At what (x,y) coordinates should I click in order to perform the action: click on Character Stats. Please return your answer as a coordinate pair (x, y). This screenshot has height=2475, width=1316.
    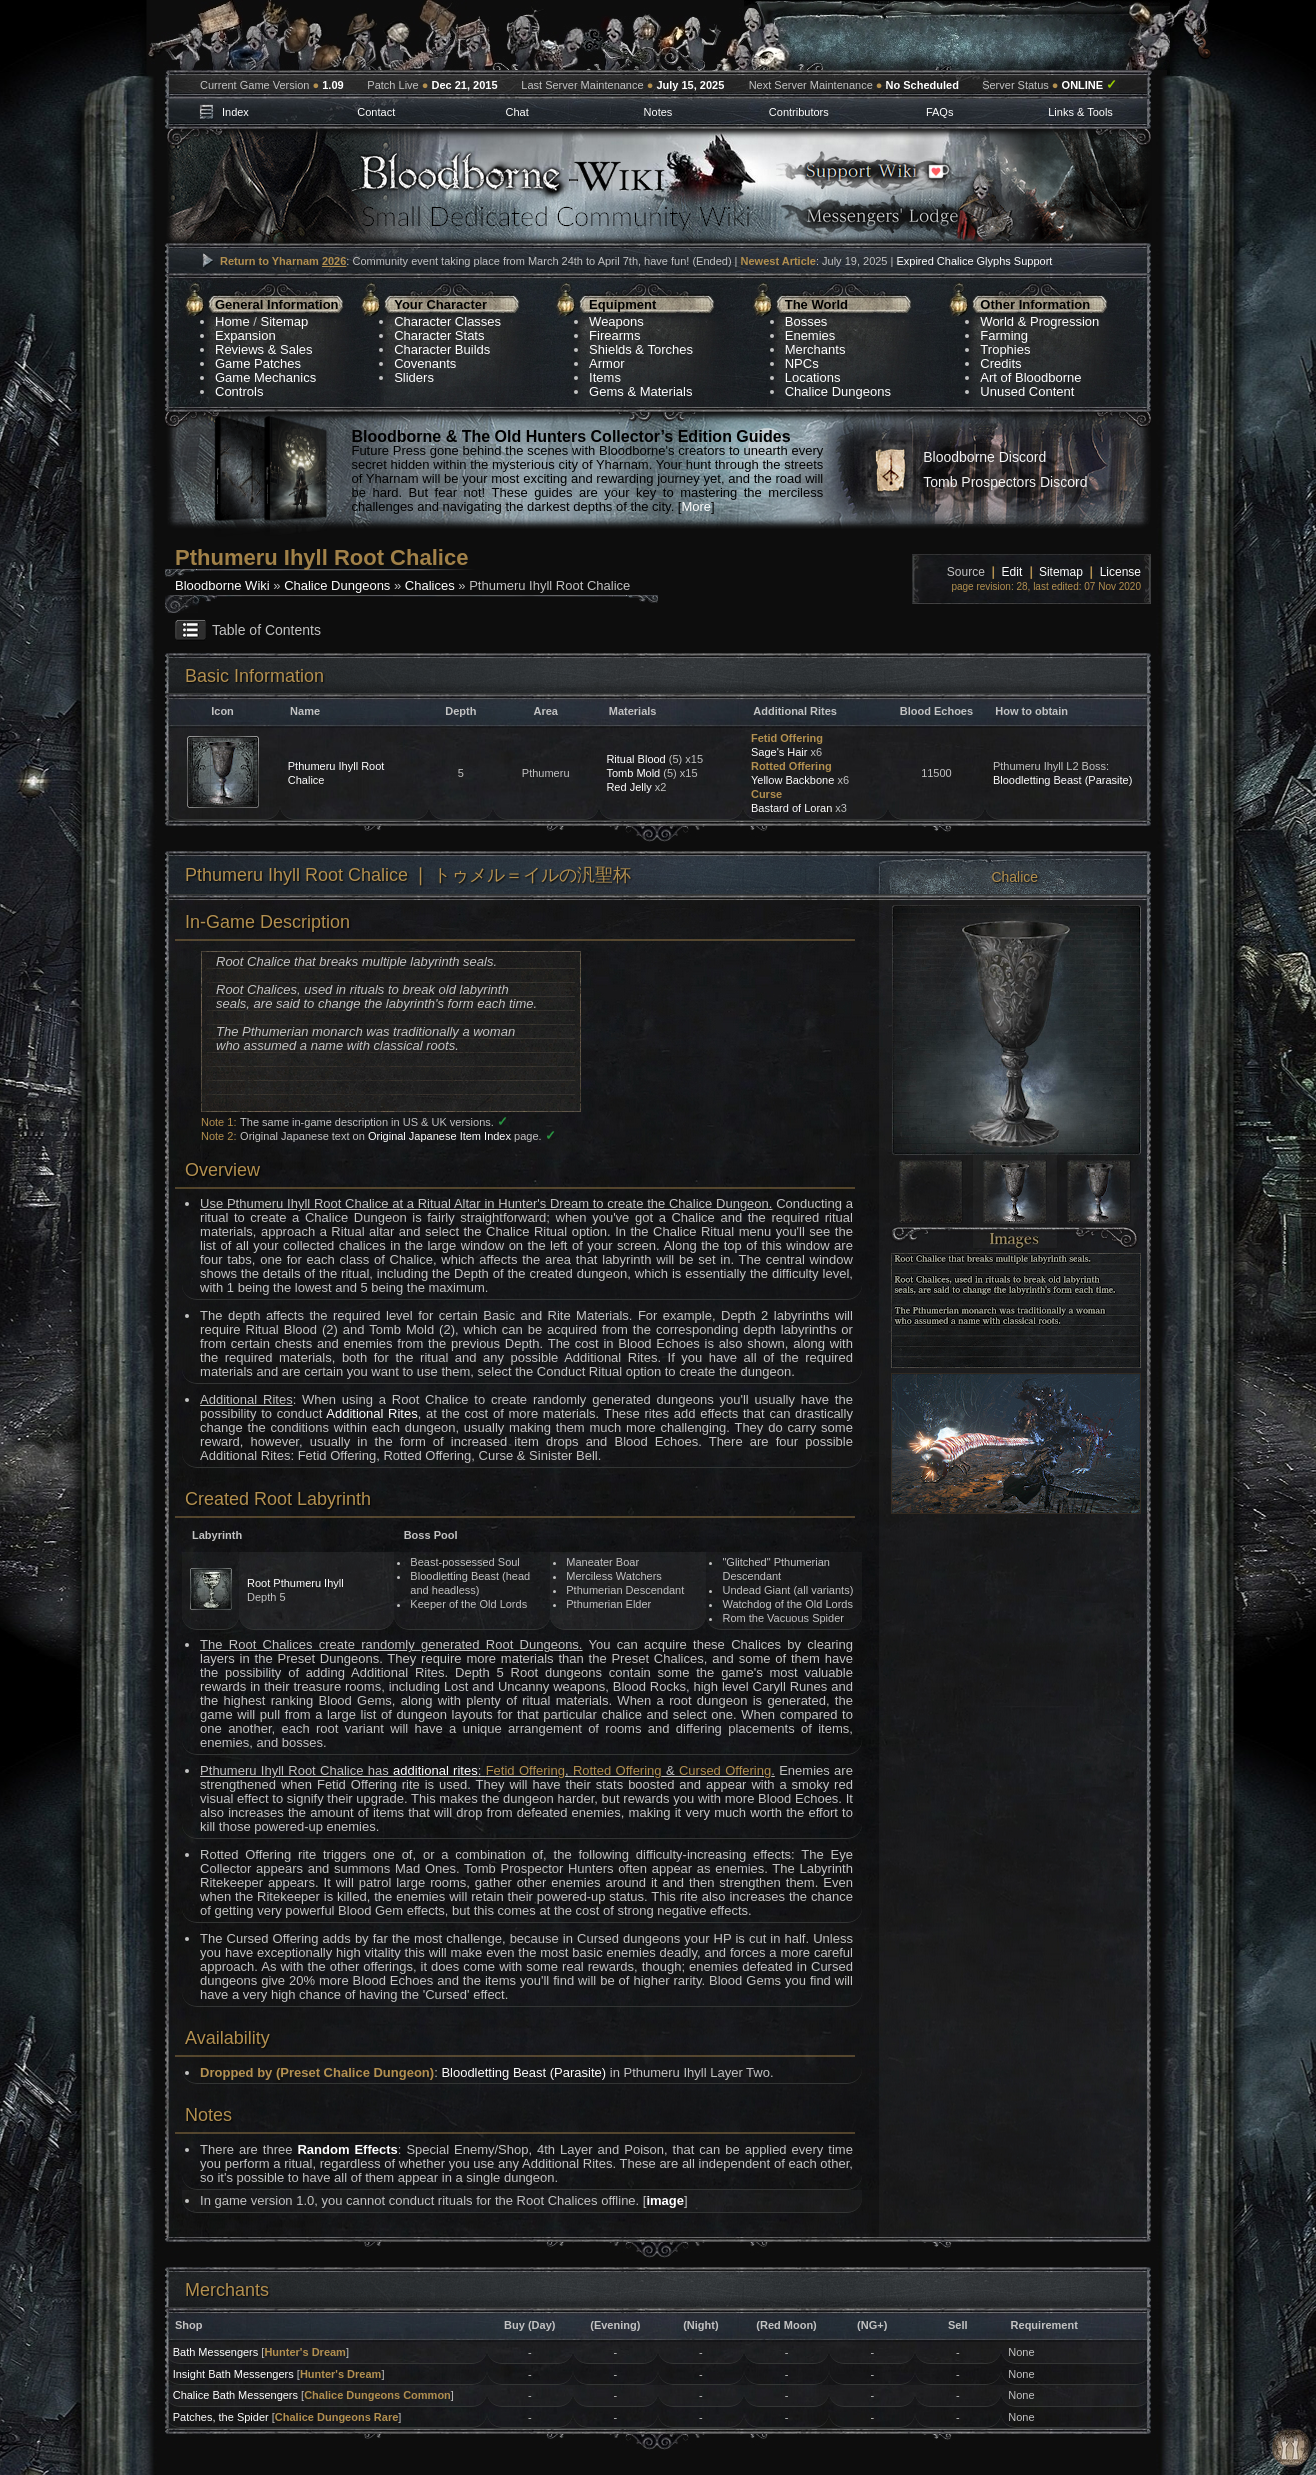
    Looking at the image, I should click on (439, 335).